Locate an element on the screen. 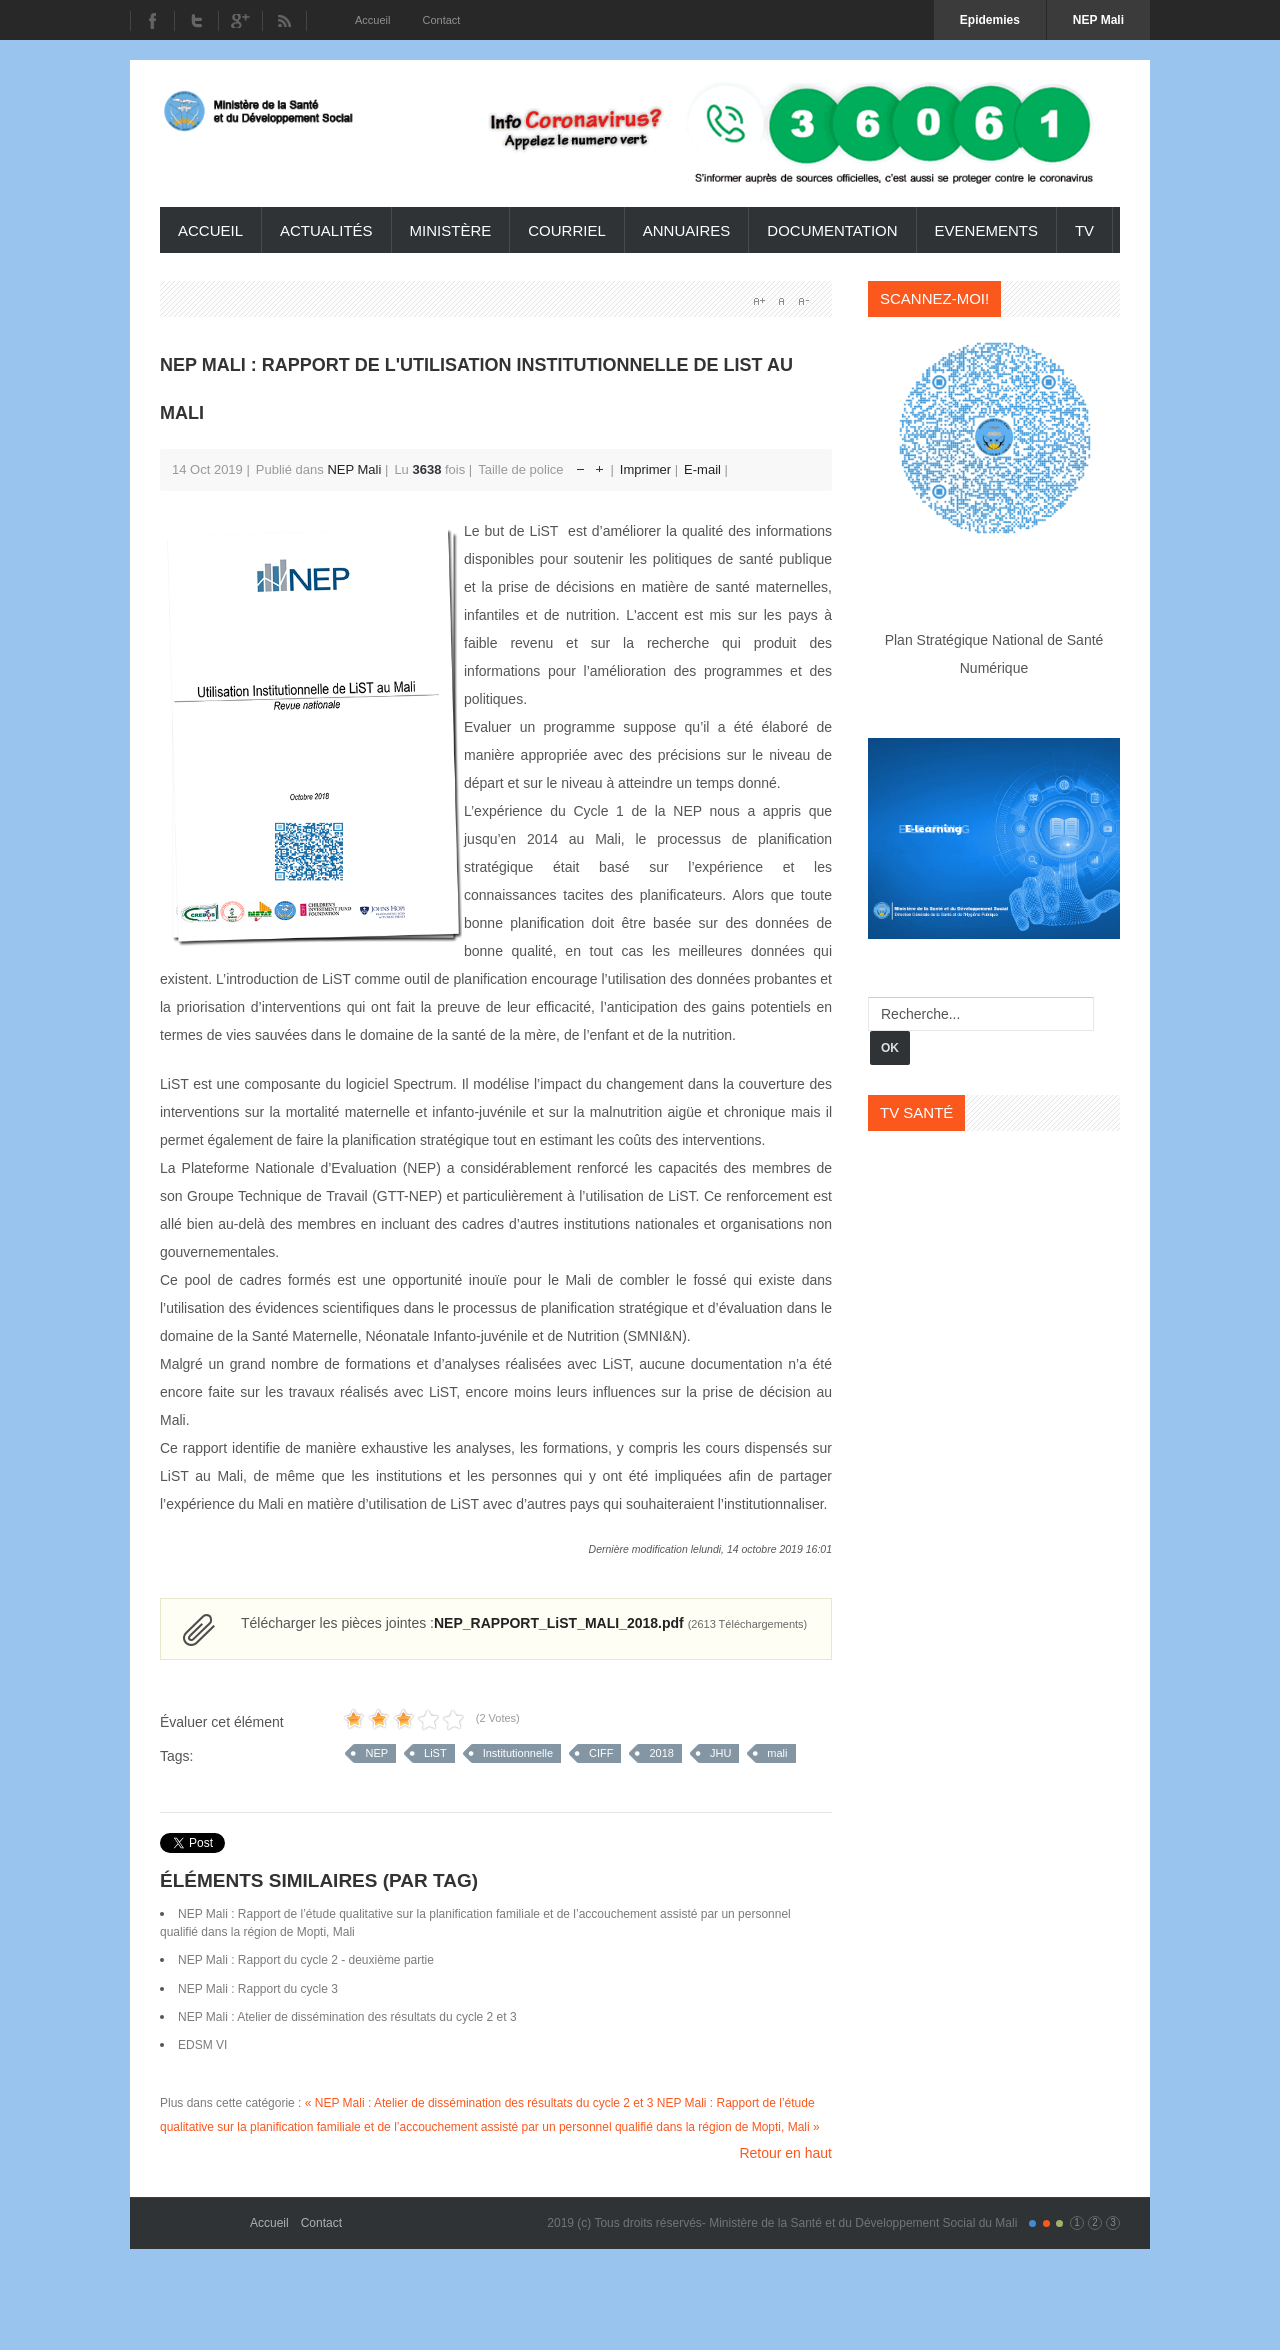 The image size is (1280, 2350). Imprimer is located at coordinates (647, 469).